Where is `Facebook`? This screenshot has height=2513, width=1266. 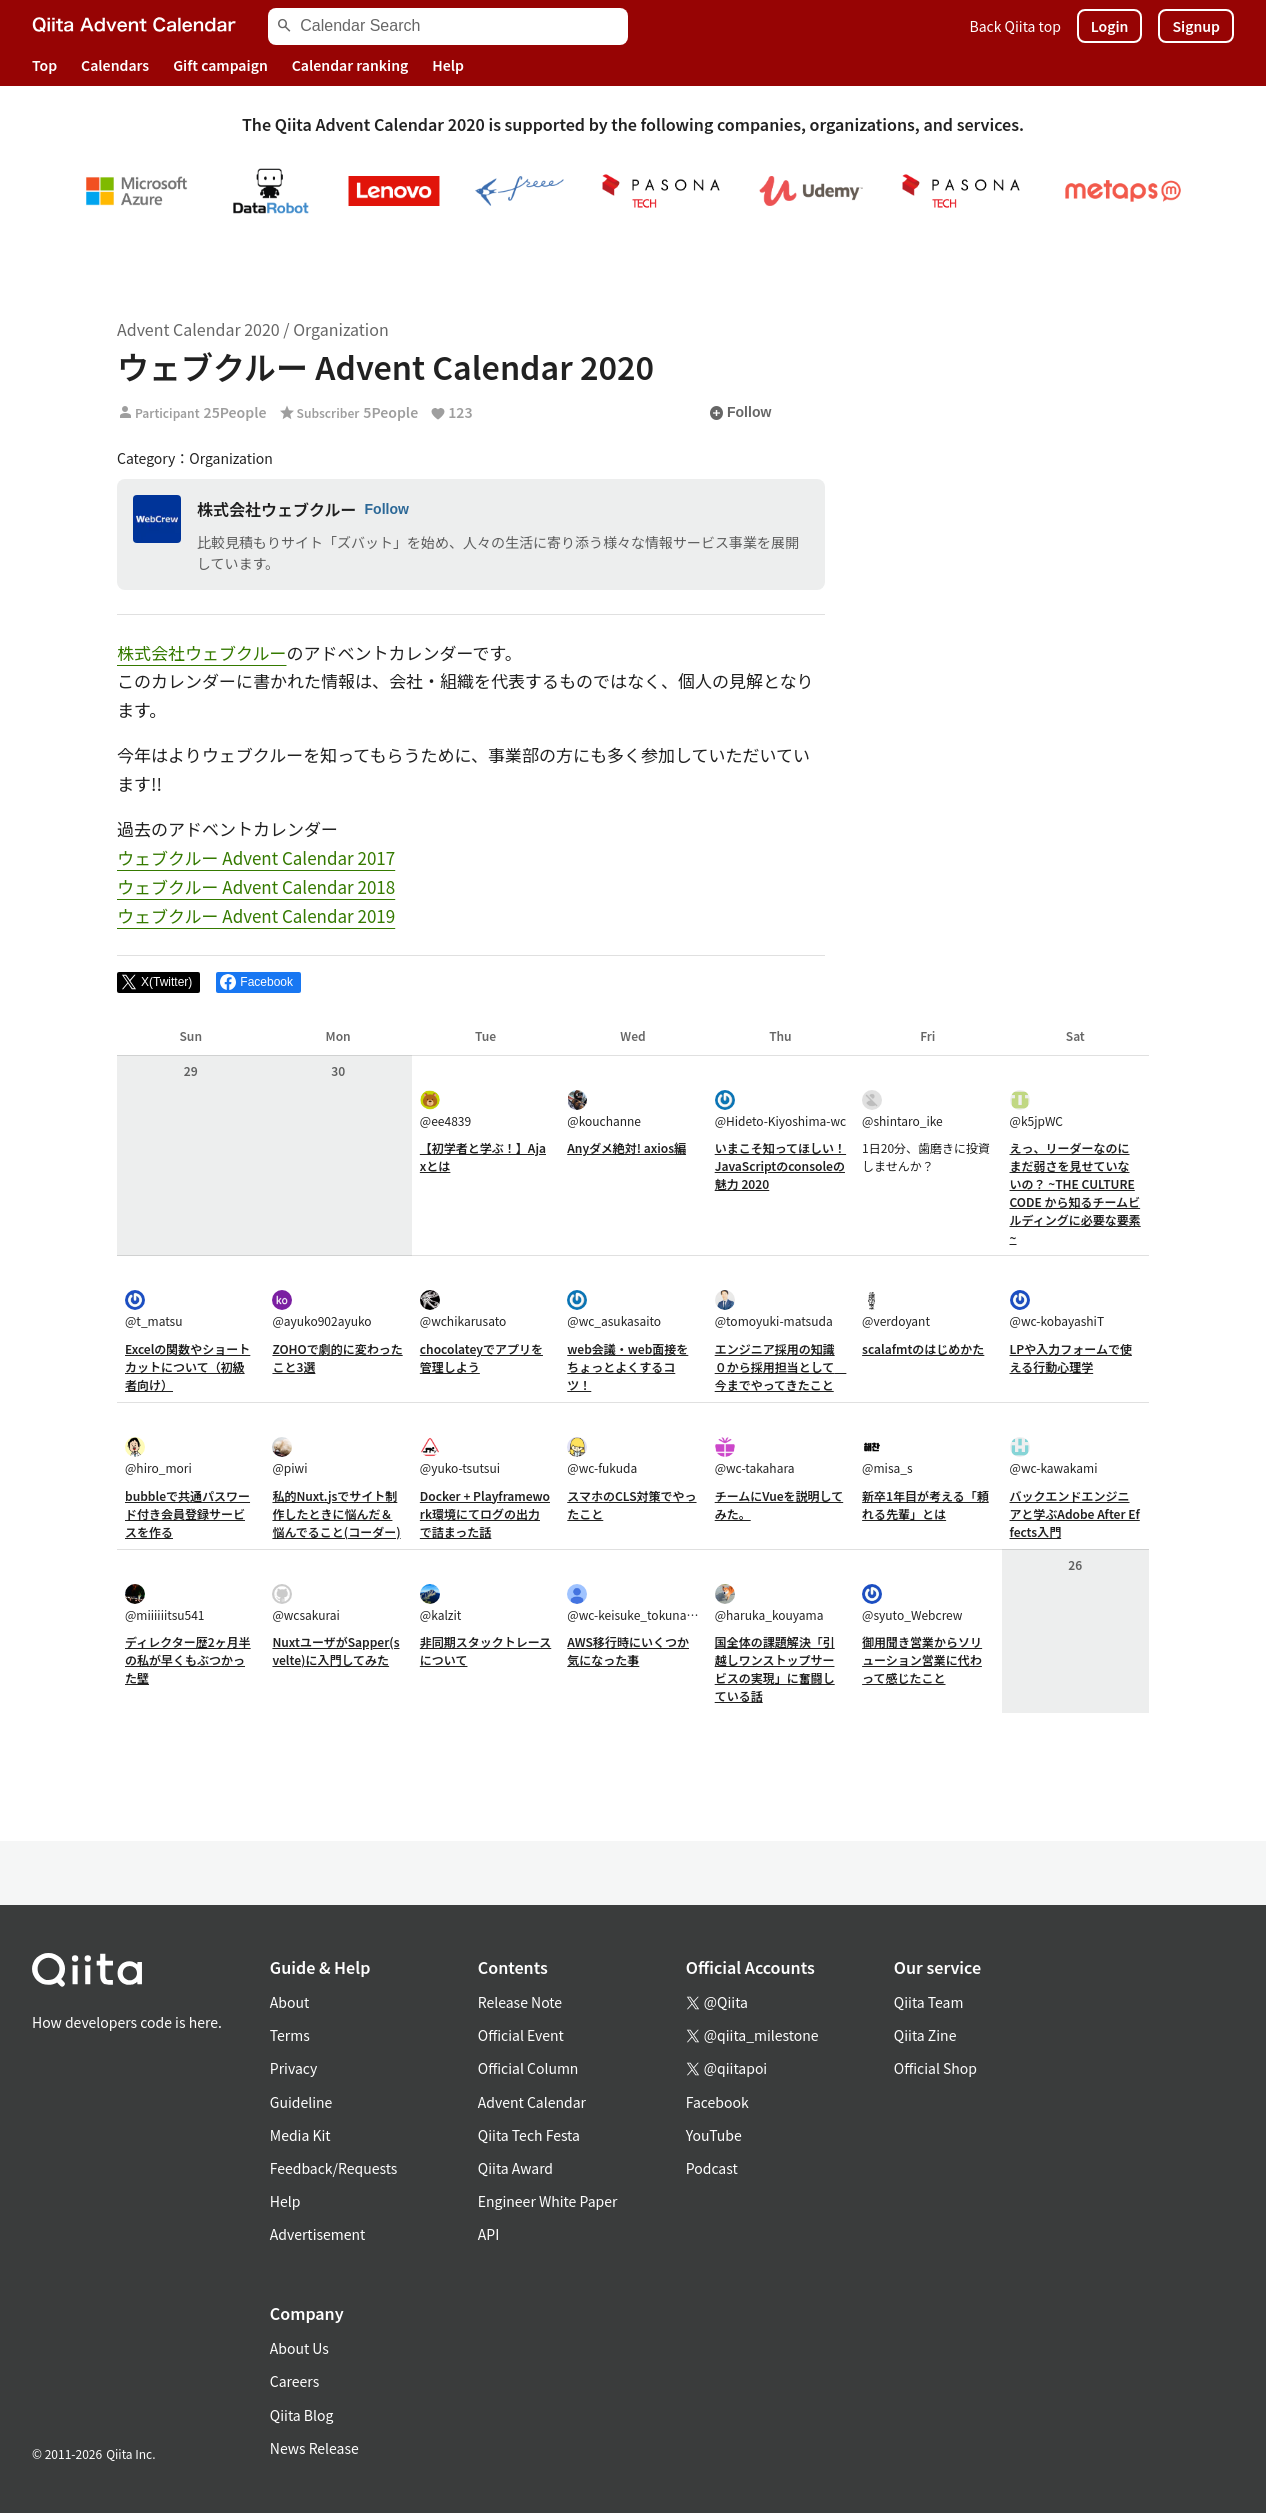 Facebook is located at coordinates (717, 2102).